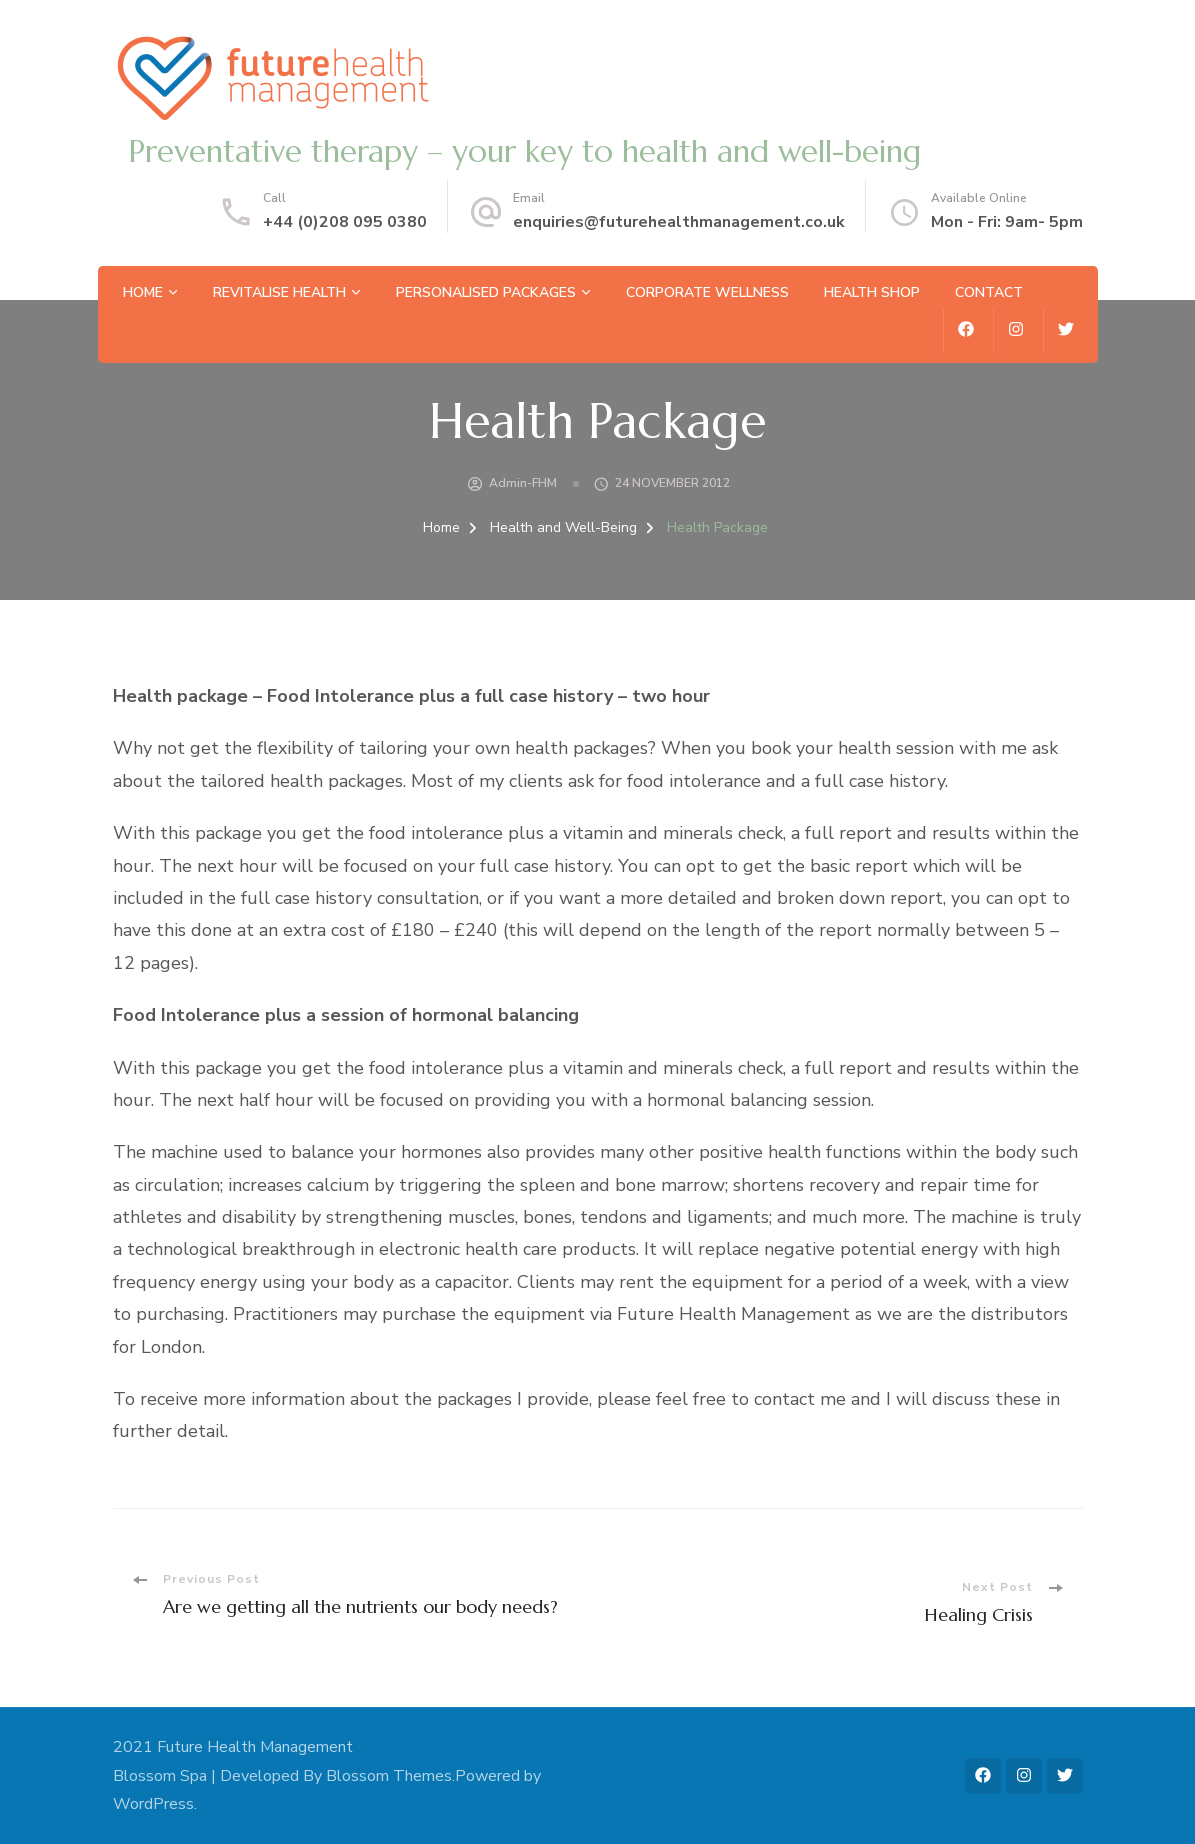 The height and width of the screenshot is (1844, 1195). I want to click on Revitalise Health, so click(279, 292).